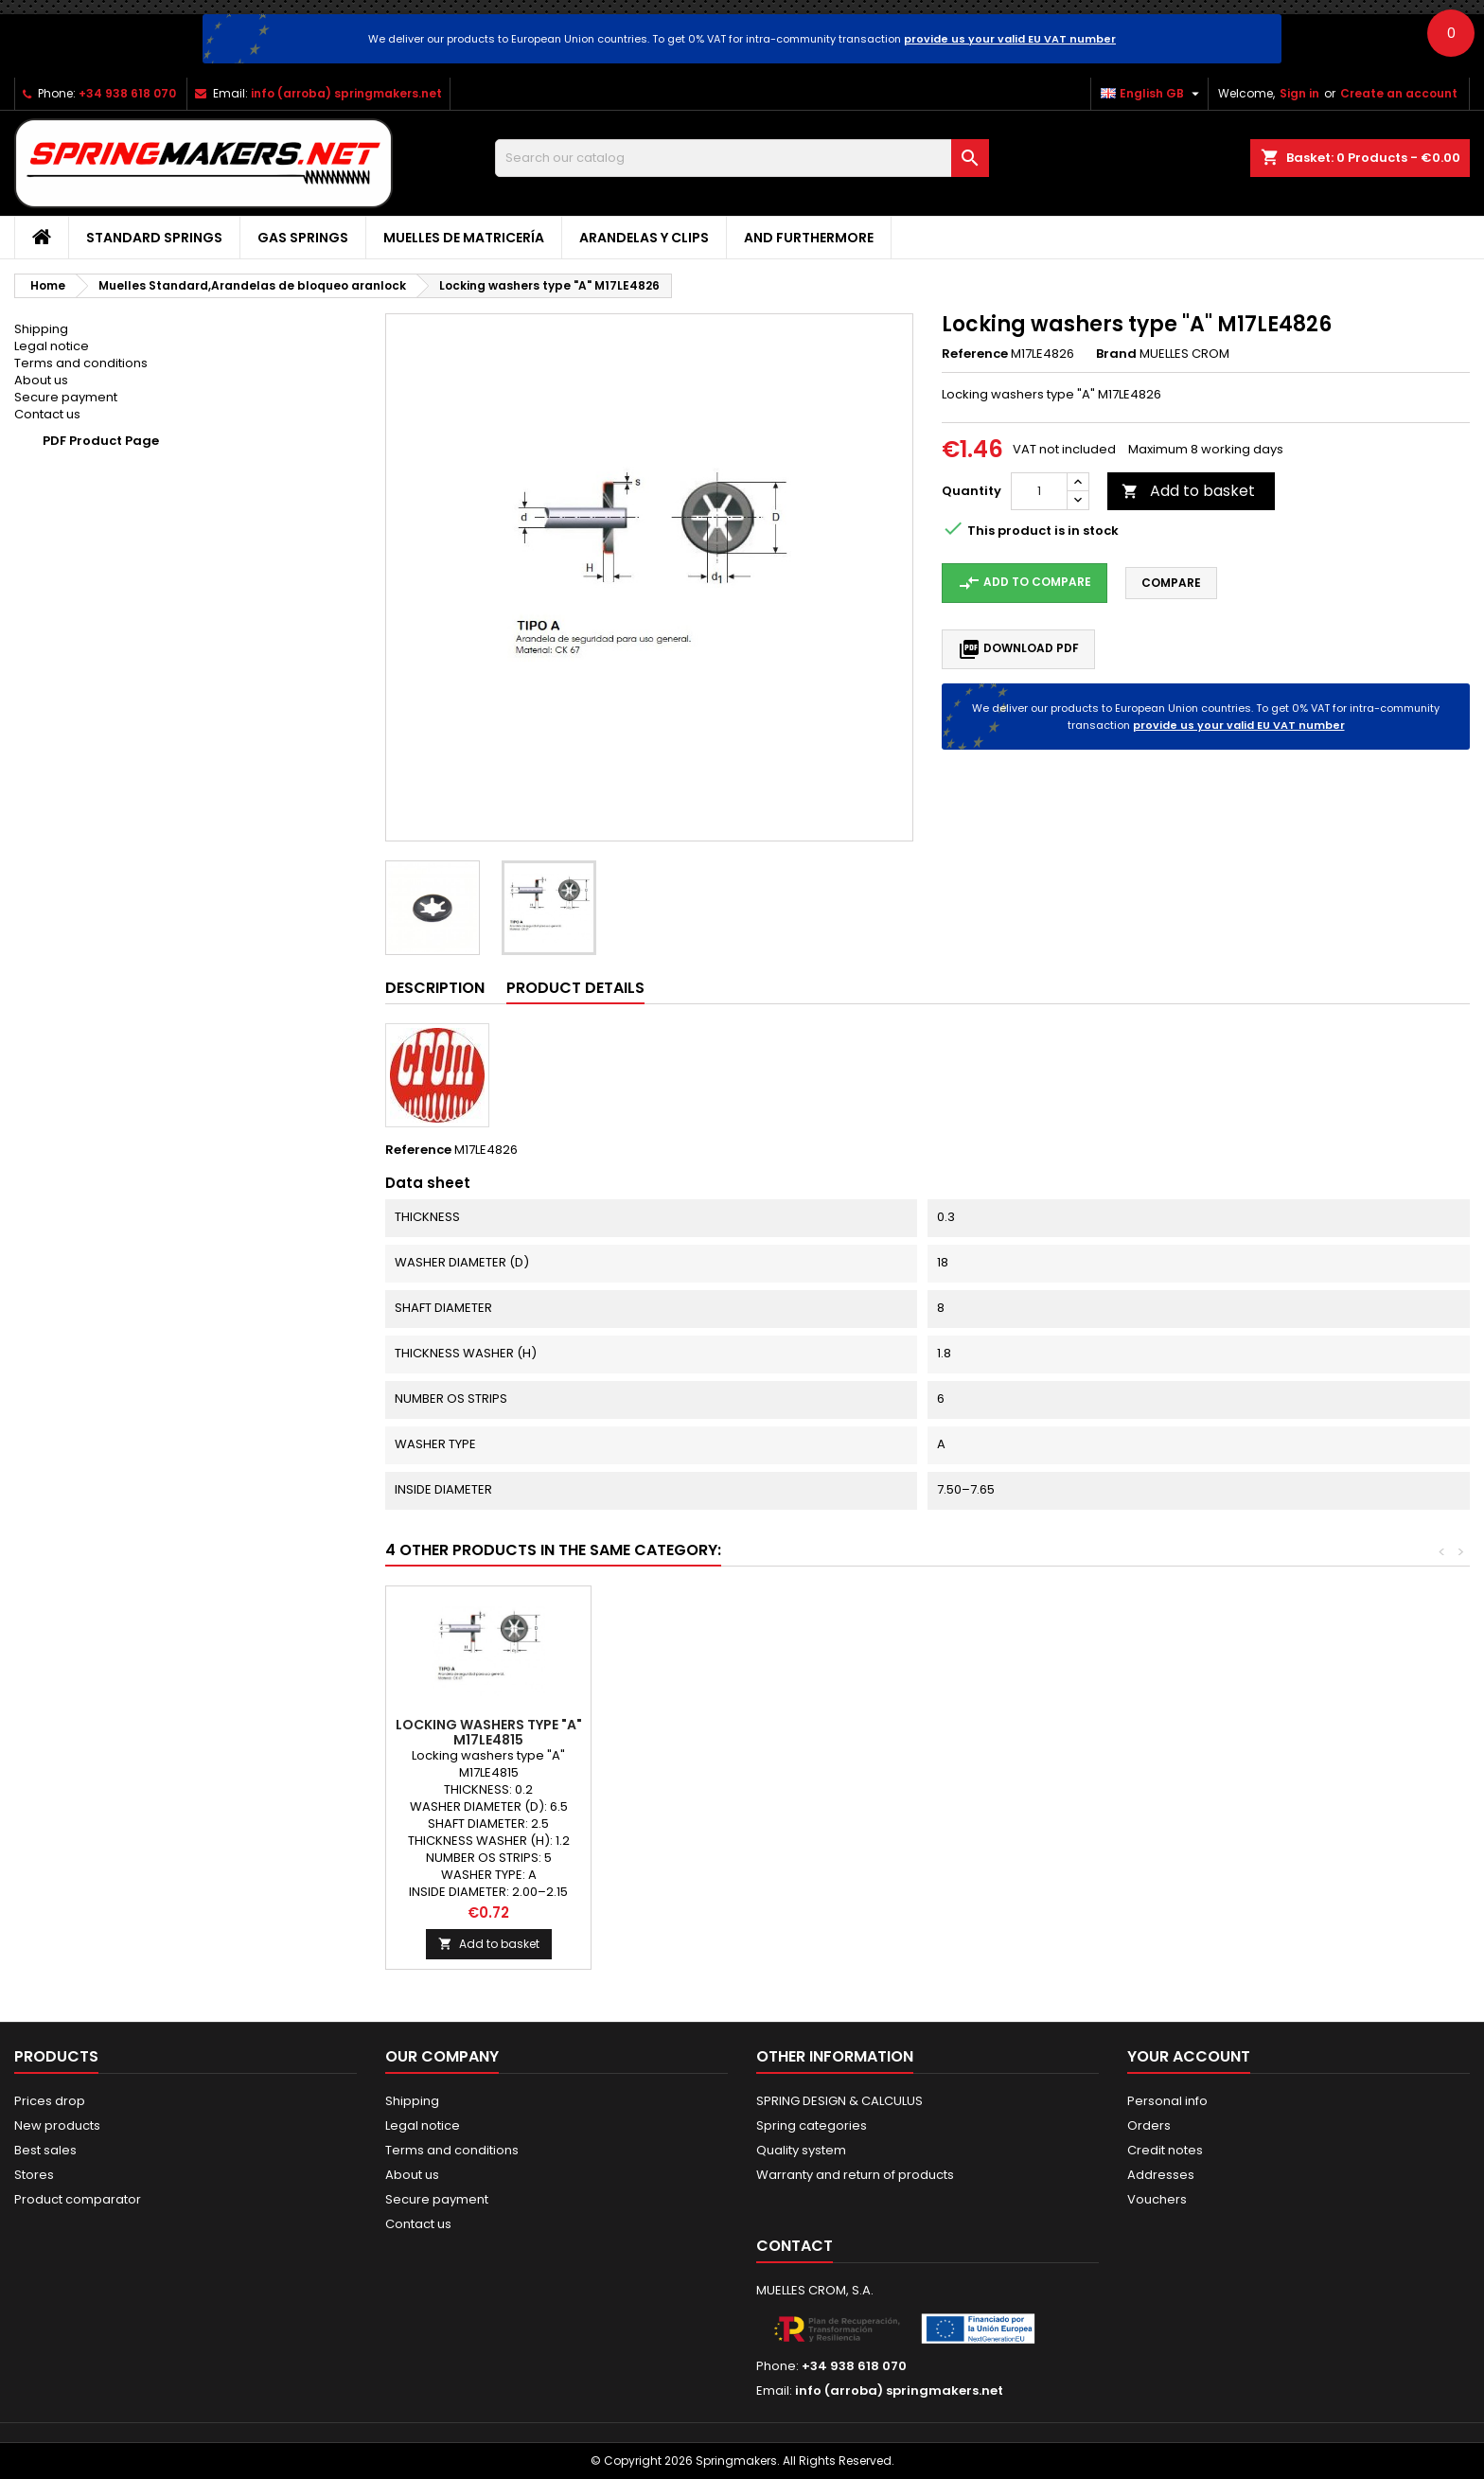 The width and height of the screenshot is (1484, 2479). What do you see at coordinates (488, 1732) in the screenshot?
I see `Locking washers type "B" M17LE4847` at bounding box center [488, 1732].